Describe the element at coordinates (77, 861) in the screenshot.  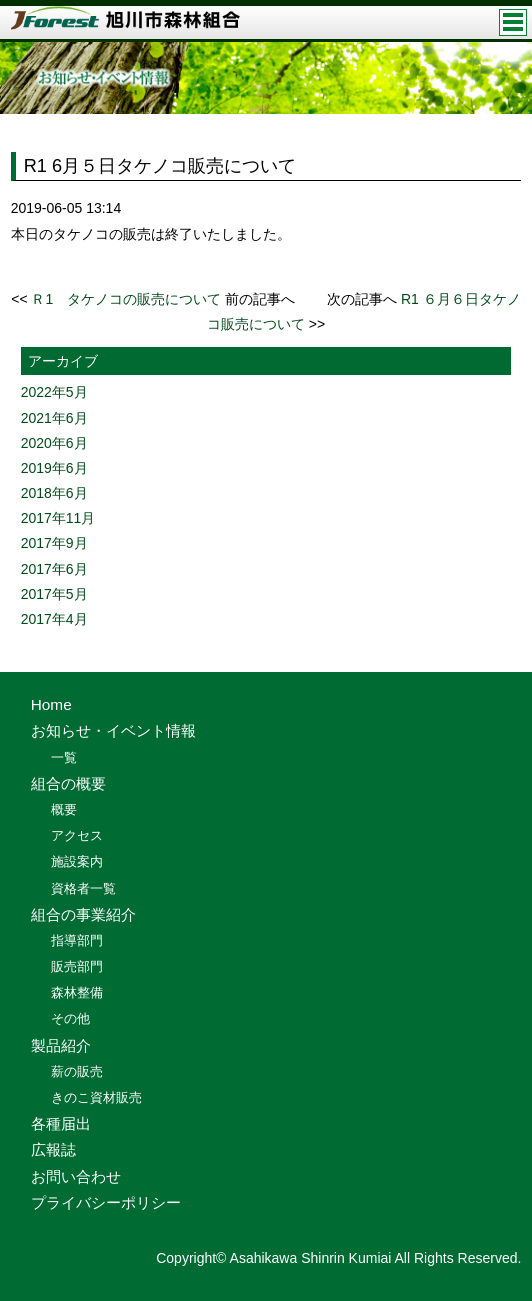
I see `施設案内` at that location.